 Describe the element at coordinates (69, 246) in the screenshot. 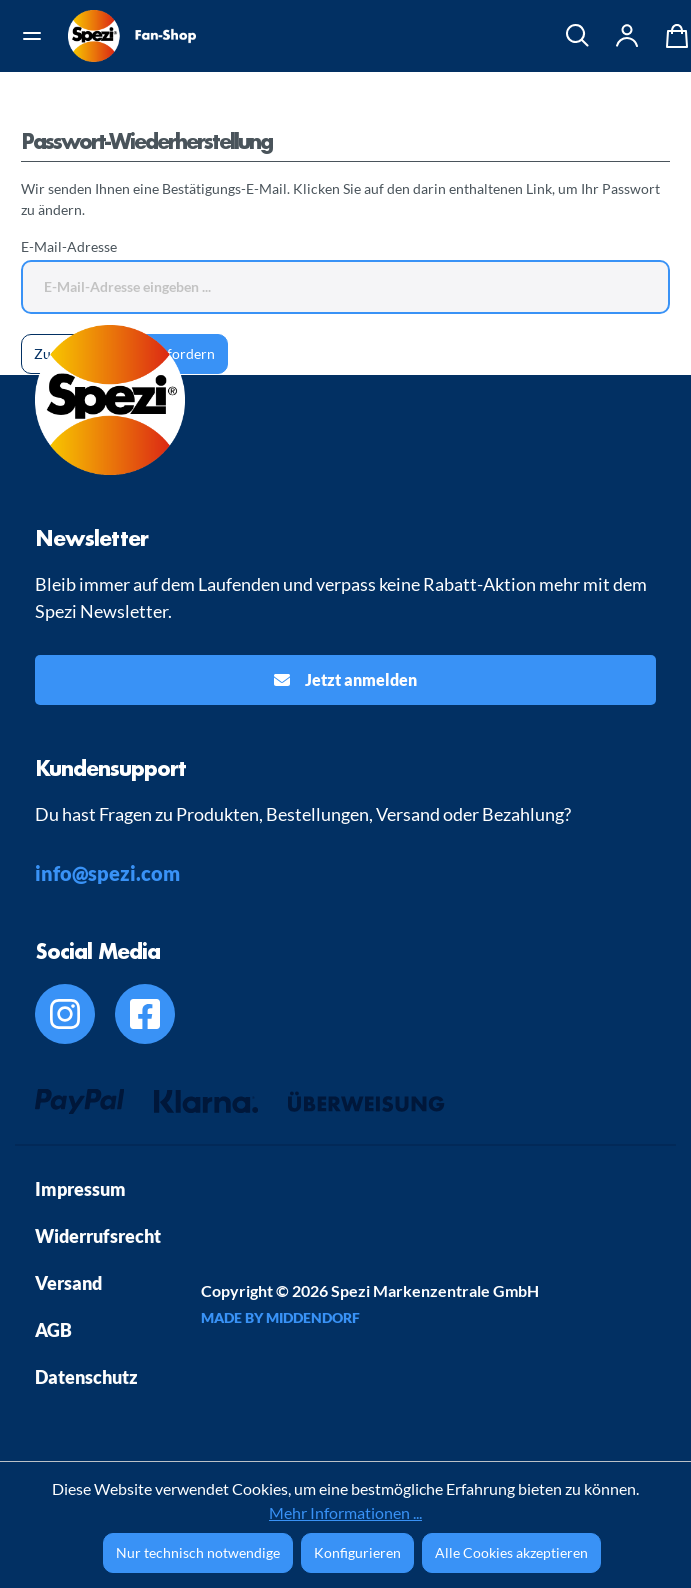

I see `E-Mail-Adresse` at that location.